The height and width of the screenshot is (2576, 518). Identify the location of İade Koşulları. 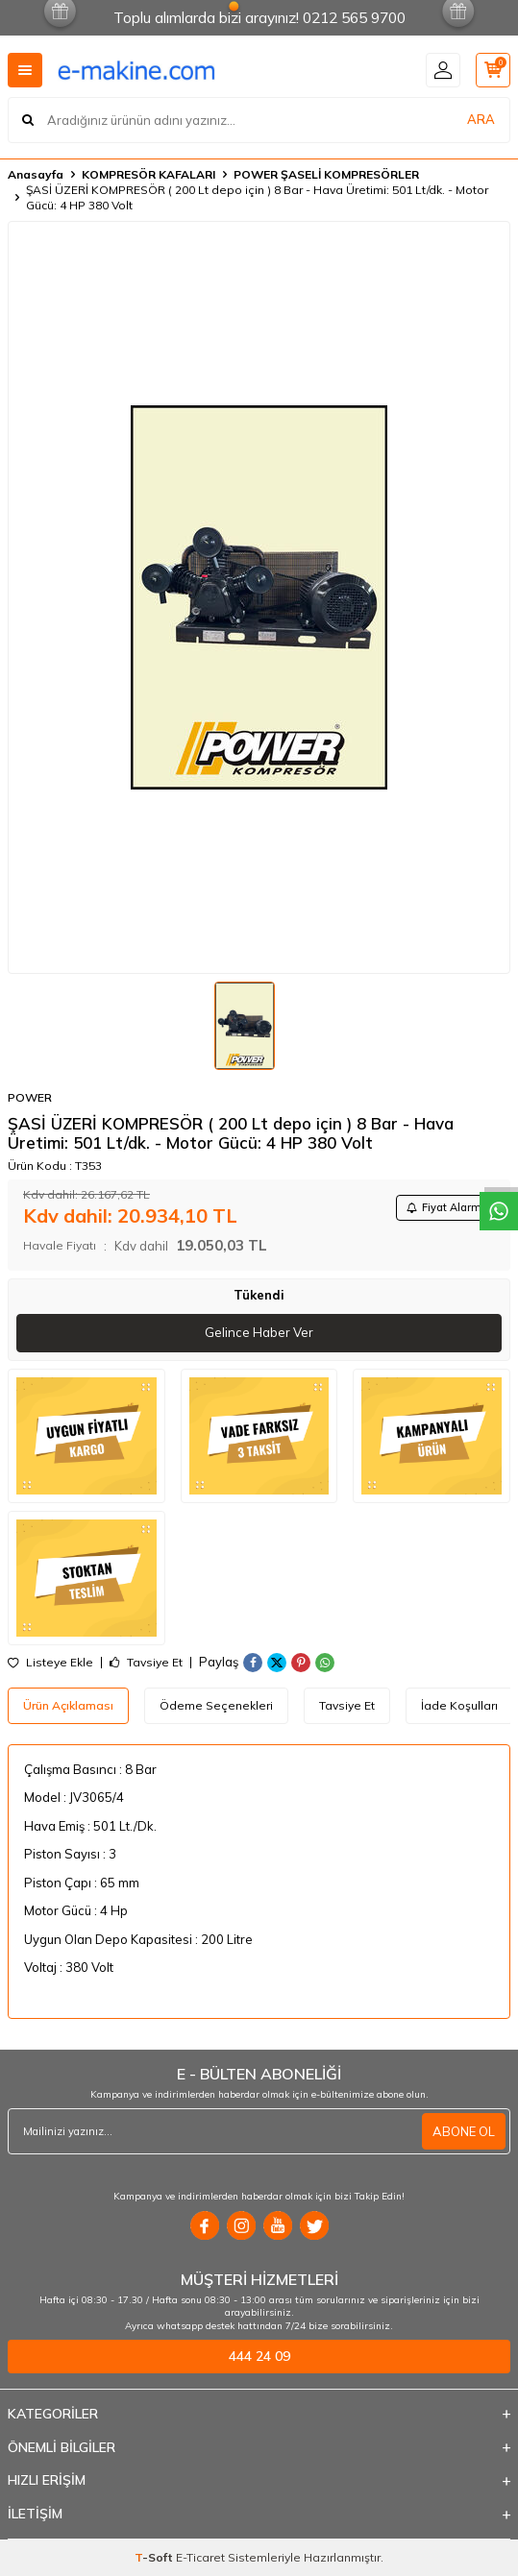
(459, 1705).